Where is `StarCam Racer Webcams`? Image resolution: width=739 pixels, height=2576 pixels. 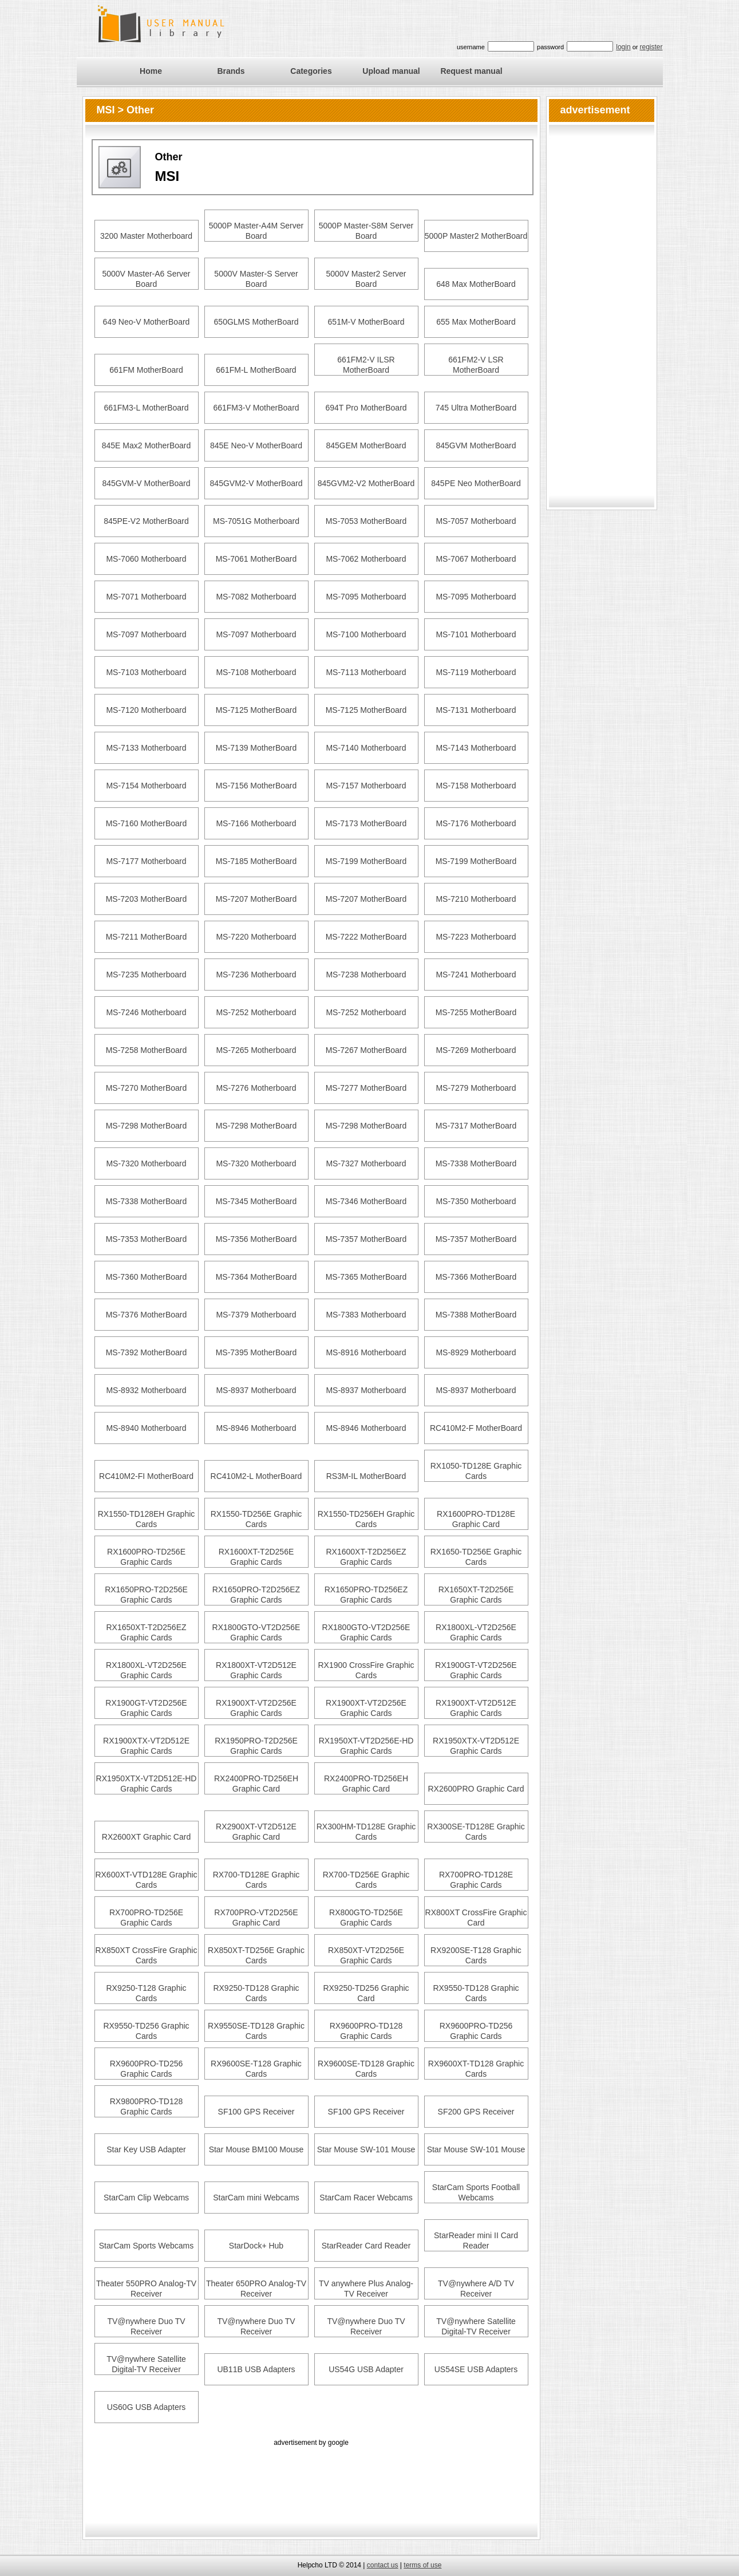 StarCam Racer Webcams is located at coordinates (365, 2197).